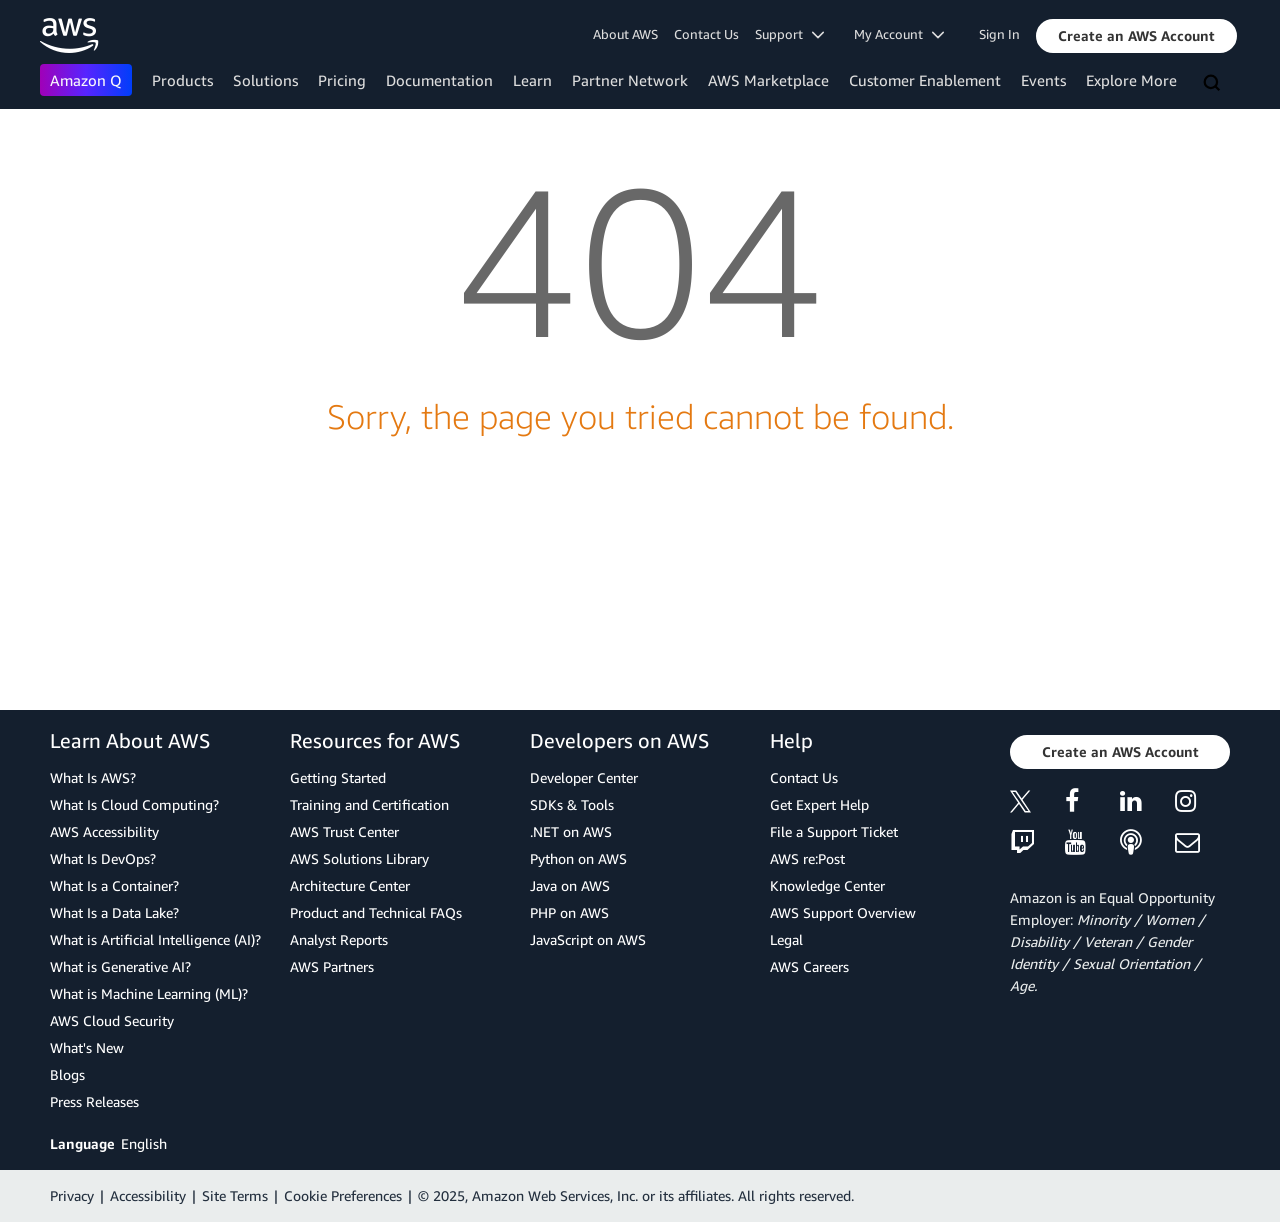  Describe the element at coordinates (114, 885) in the screenshot. I see `What Is a Container?` at that location.